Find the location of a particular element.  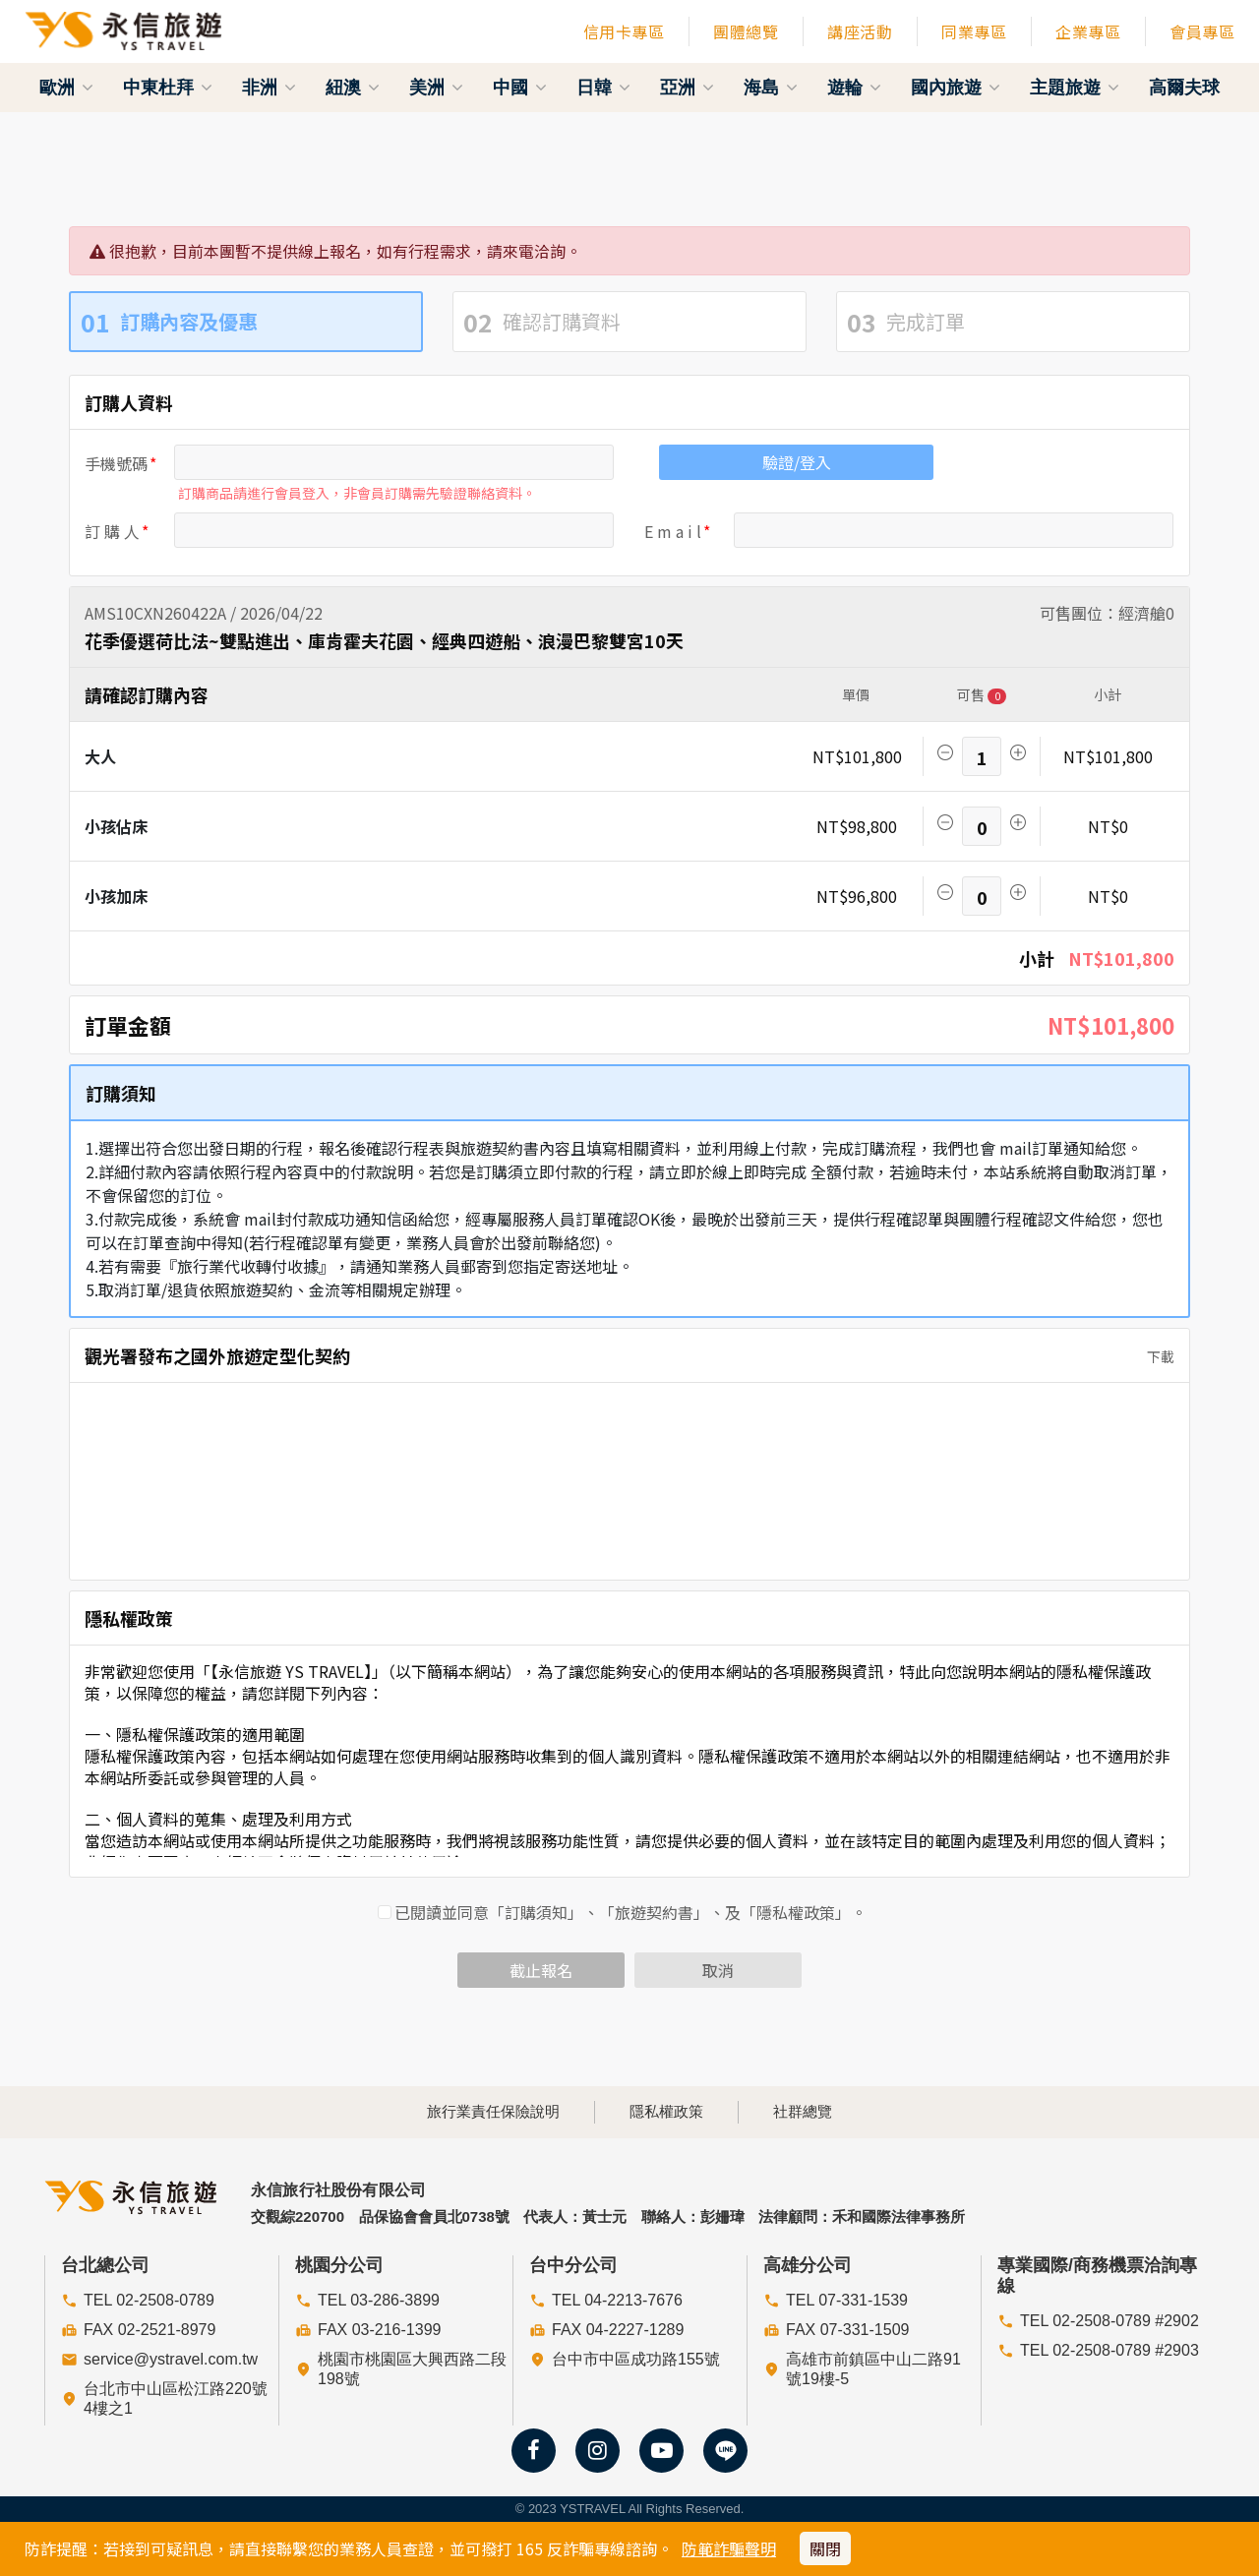

遊輪 is located at coordinates (854, 87).